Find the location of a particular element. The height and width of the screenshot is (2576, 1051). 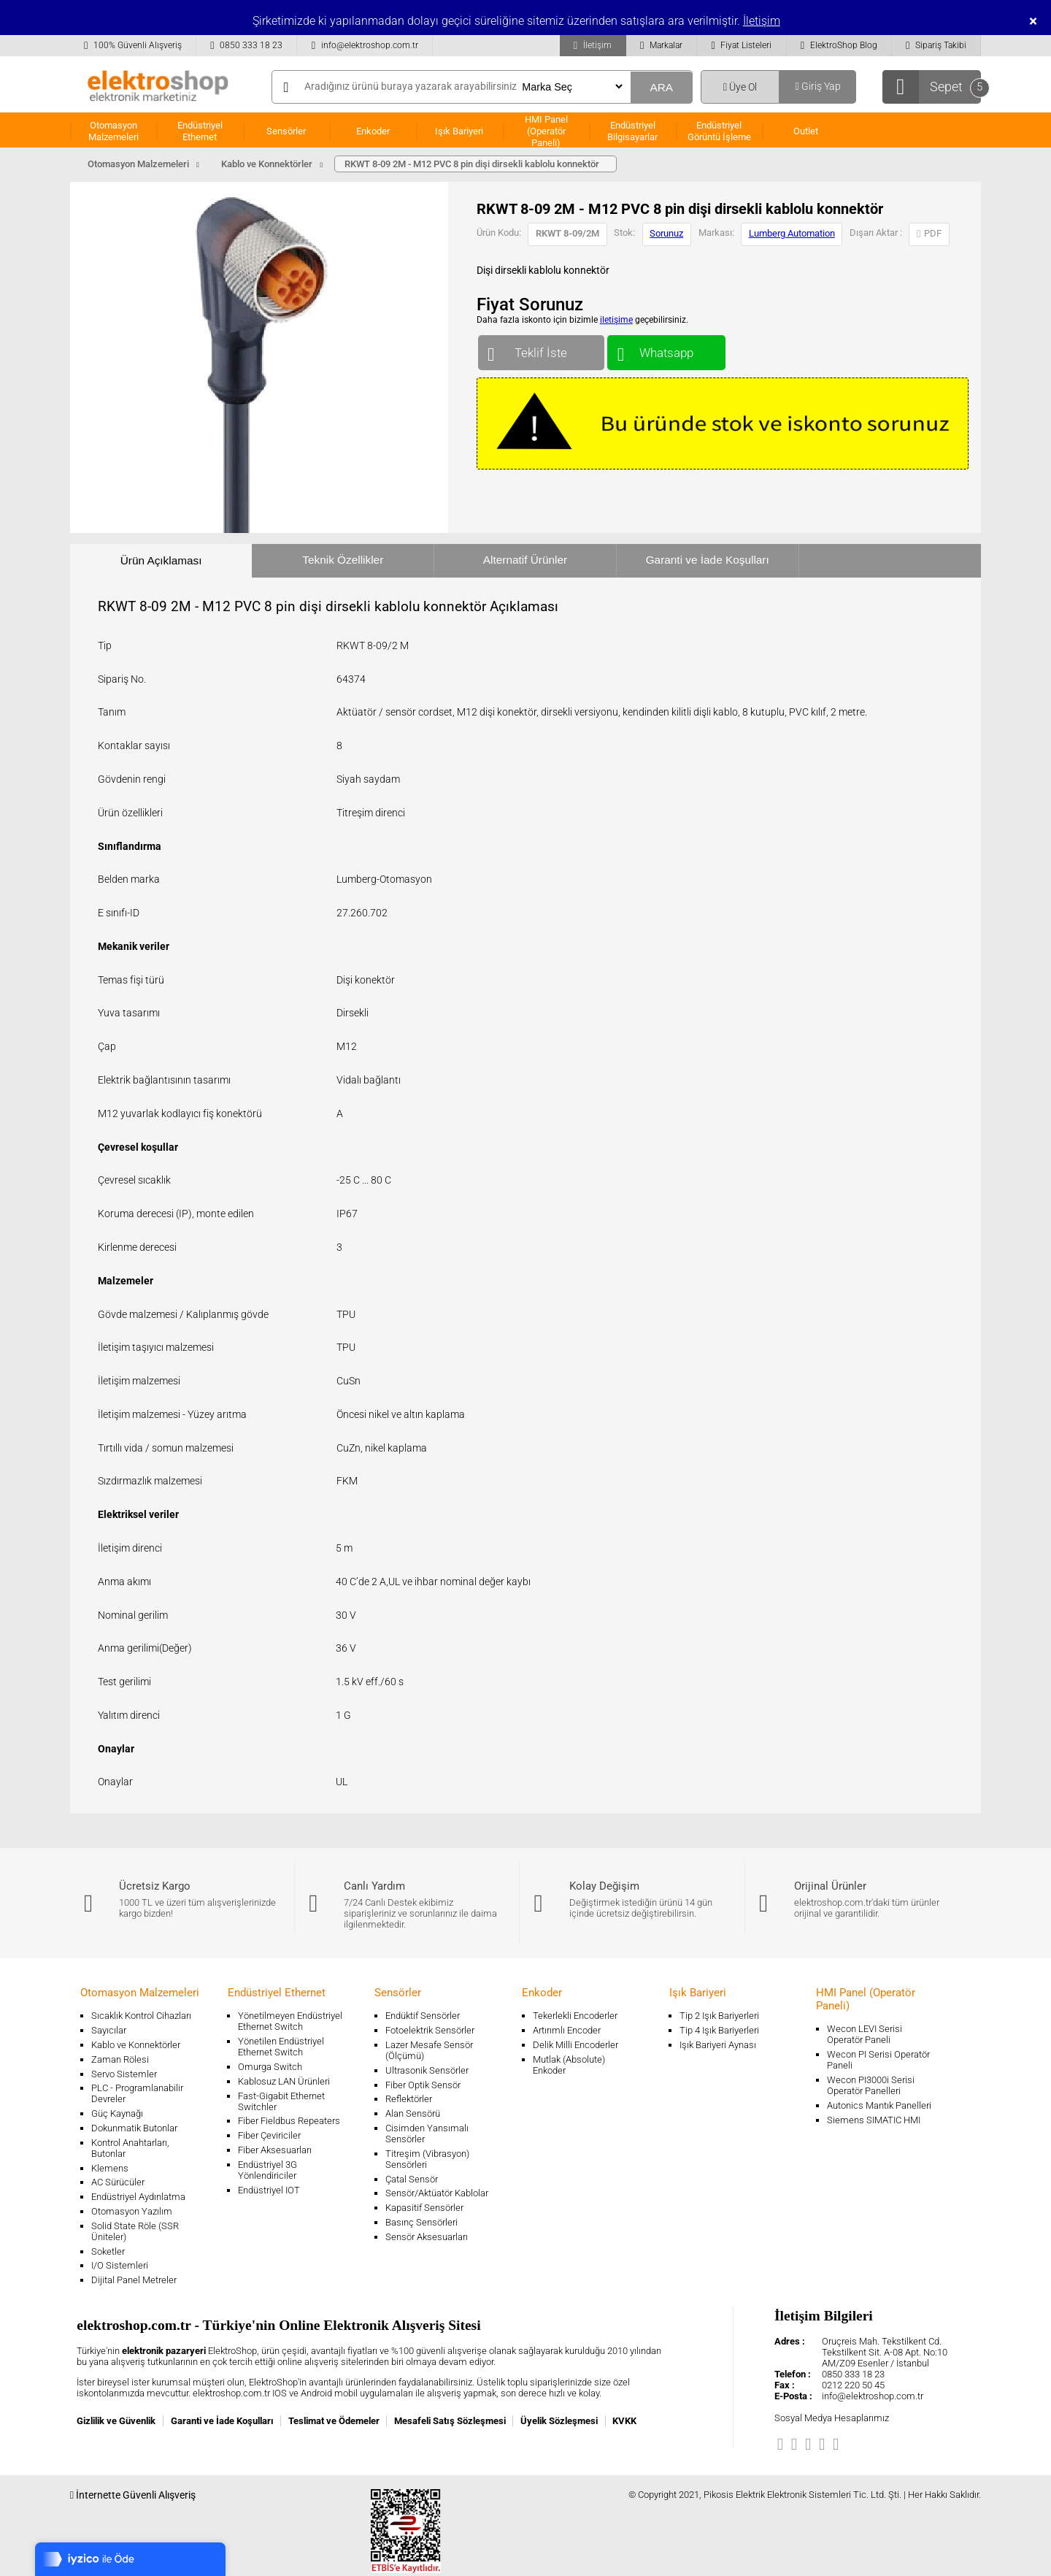

Wecon LEVI Serisi Operatör Paneli is located at coordinates (864, 2034).